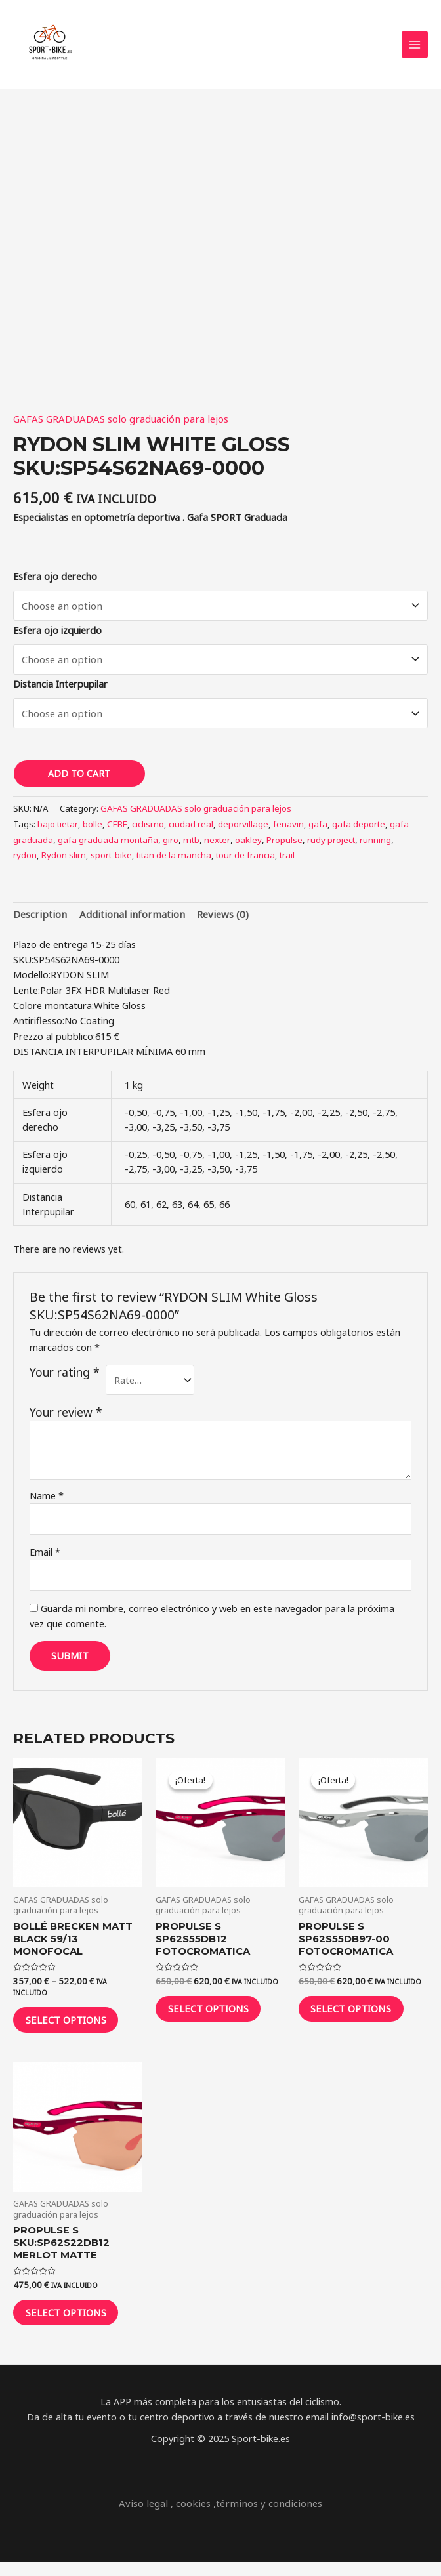  I want to click on tour de francia, so click(242, 861).